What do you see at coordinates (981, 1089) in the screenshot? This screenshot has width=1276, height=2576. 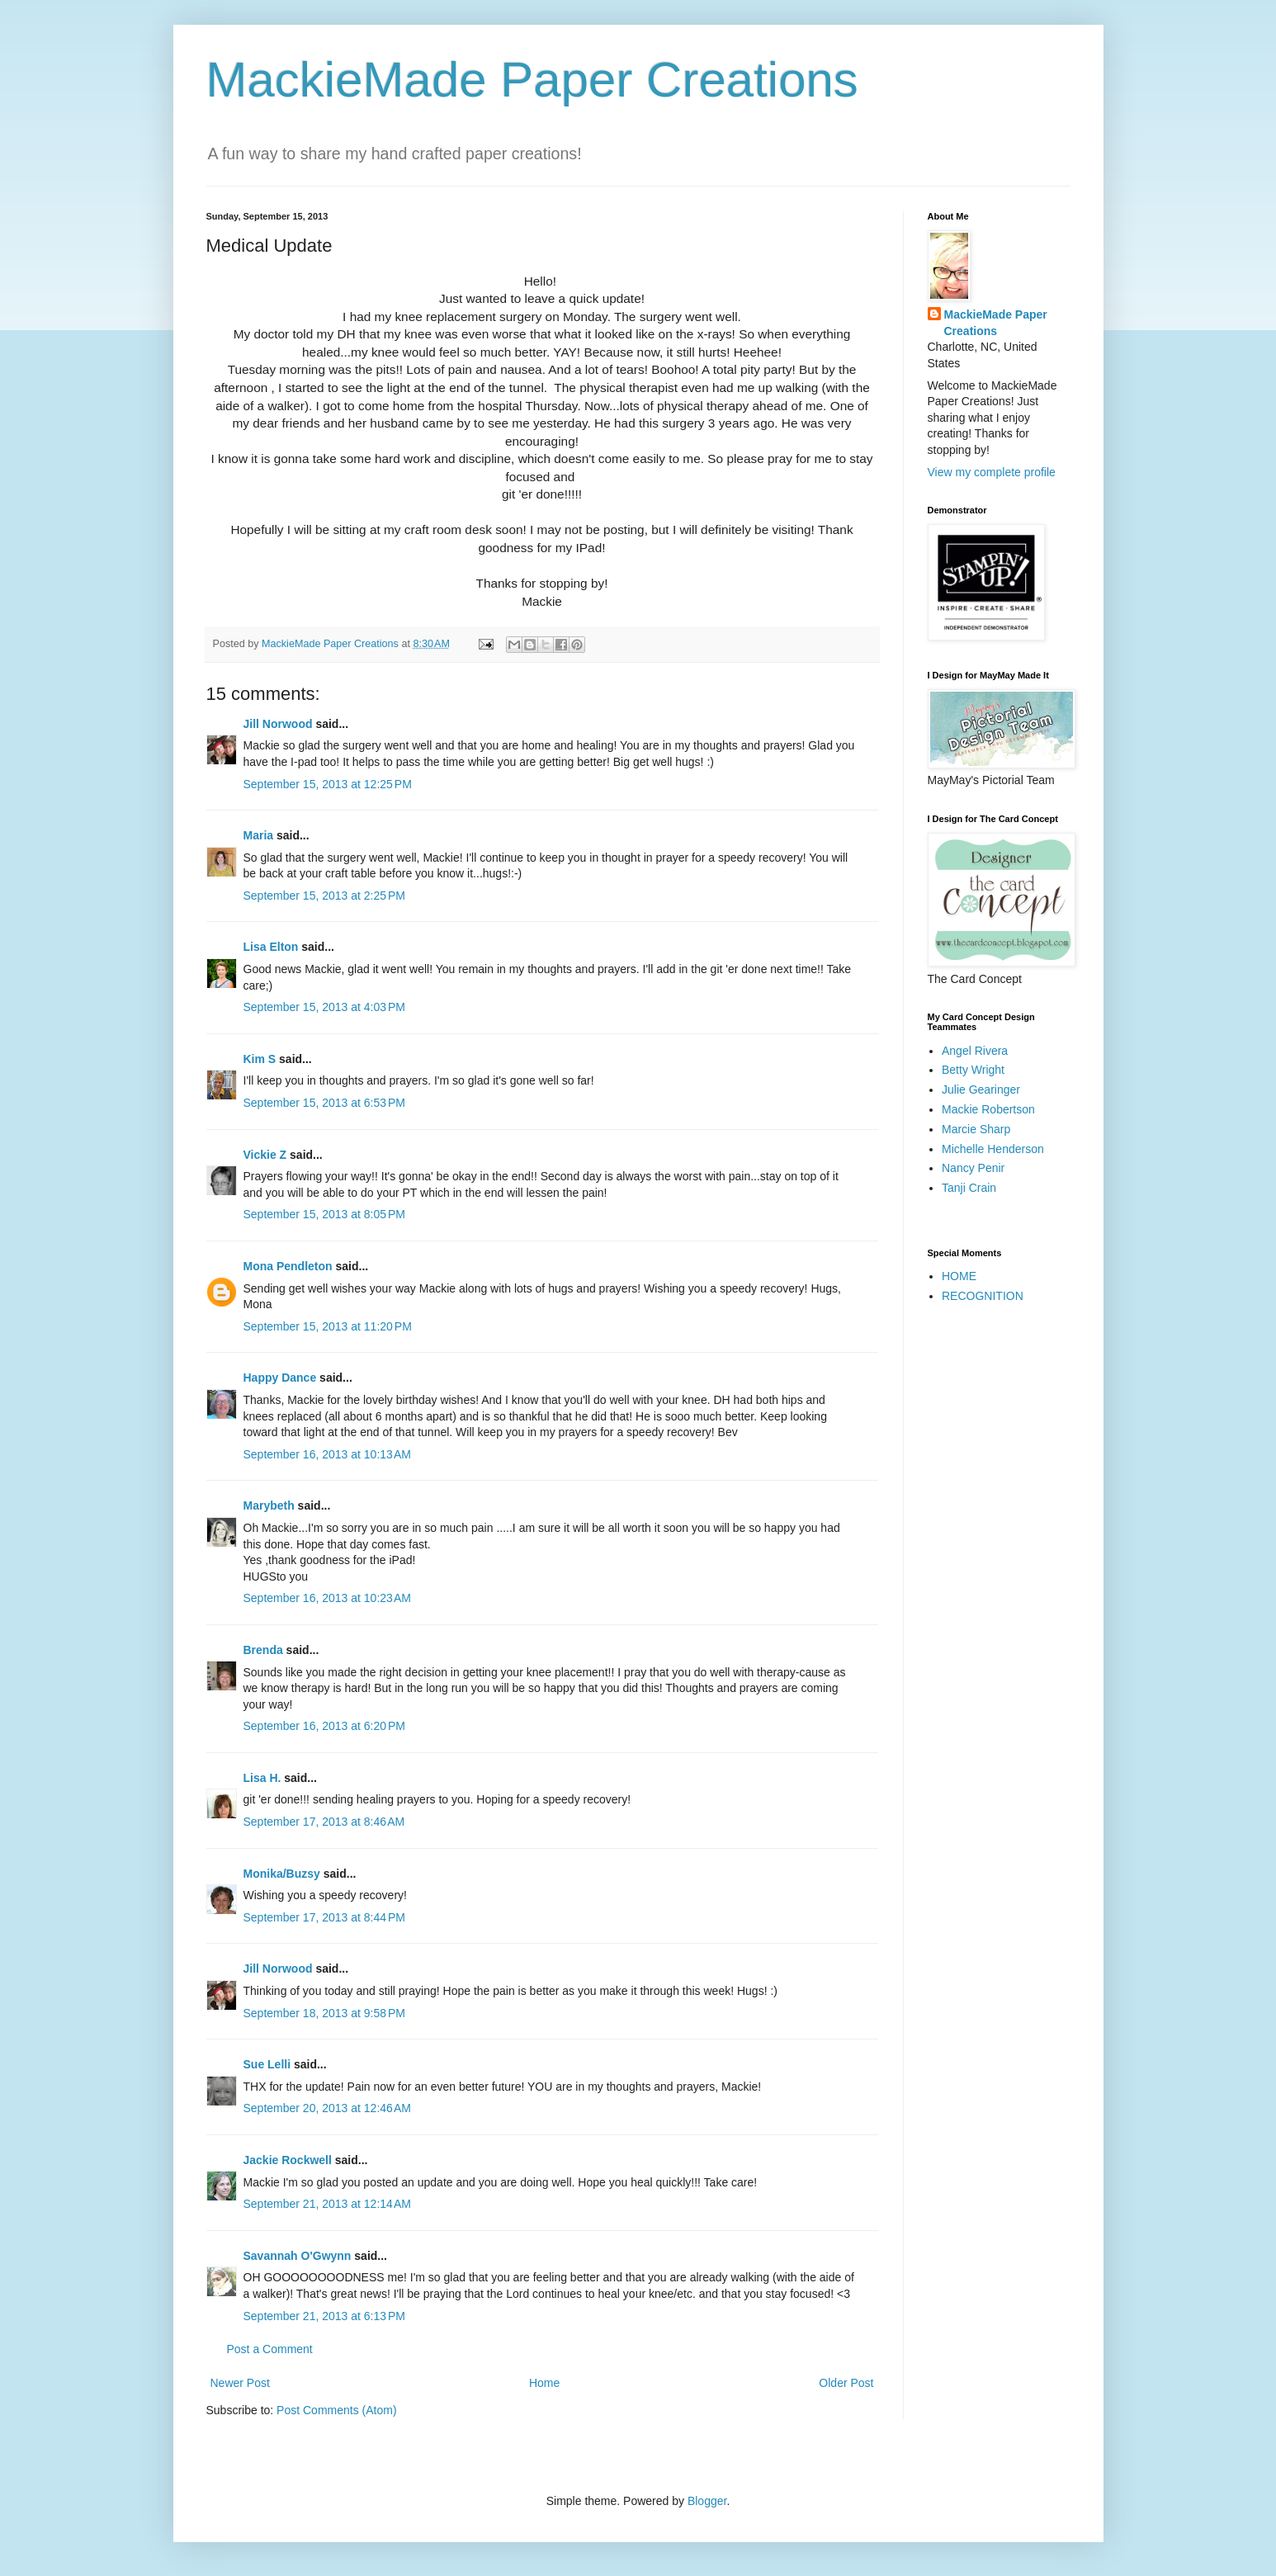 I see `Julie Gearinger` at bounding box center [981, 1089].